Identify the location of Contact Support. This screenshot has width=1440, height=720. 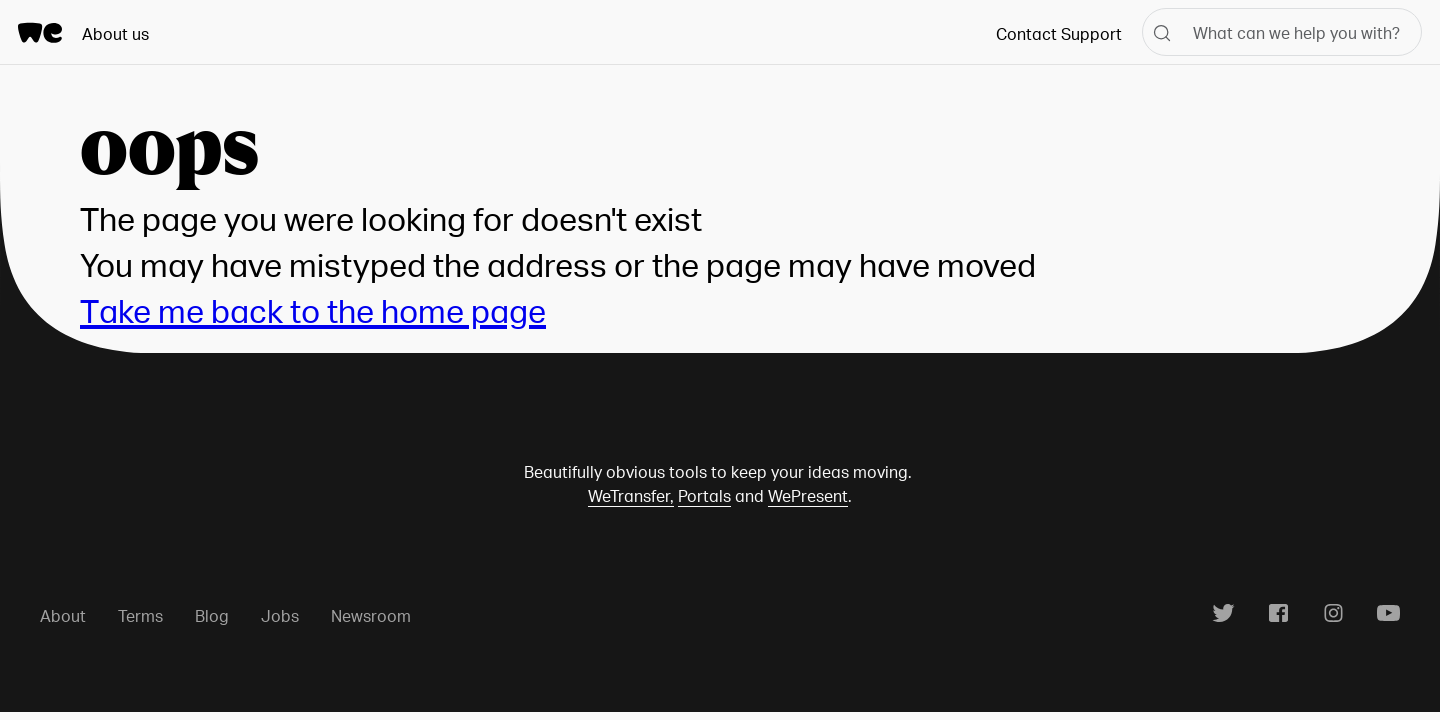
(1059, 33).